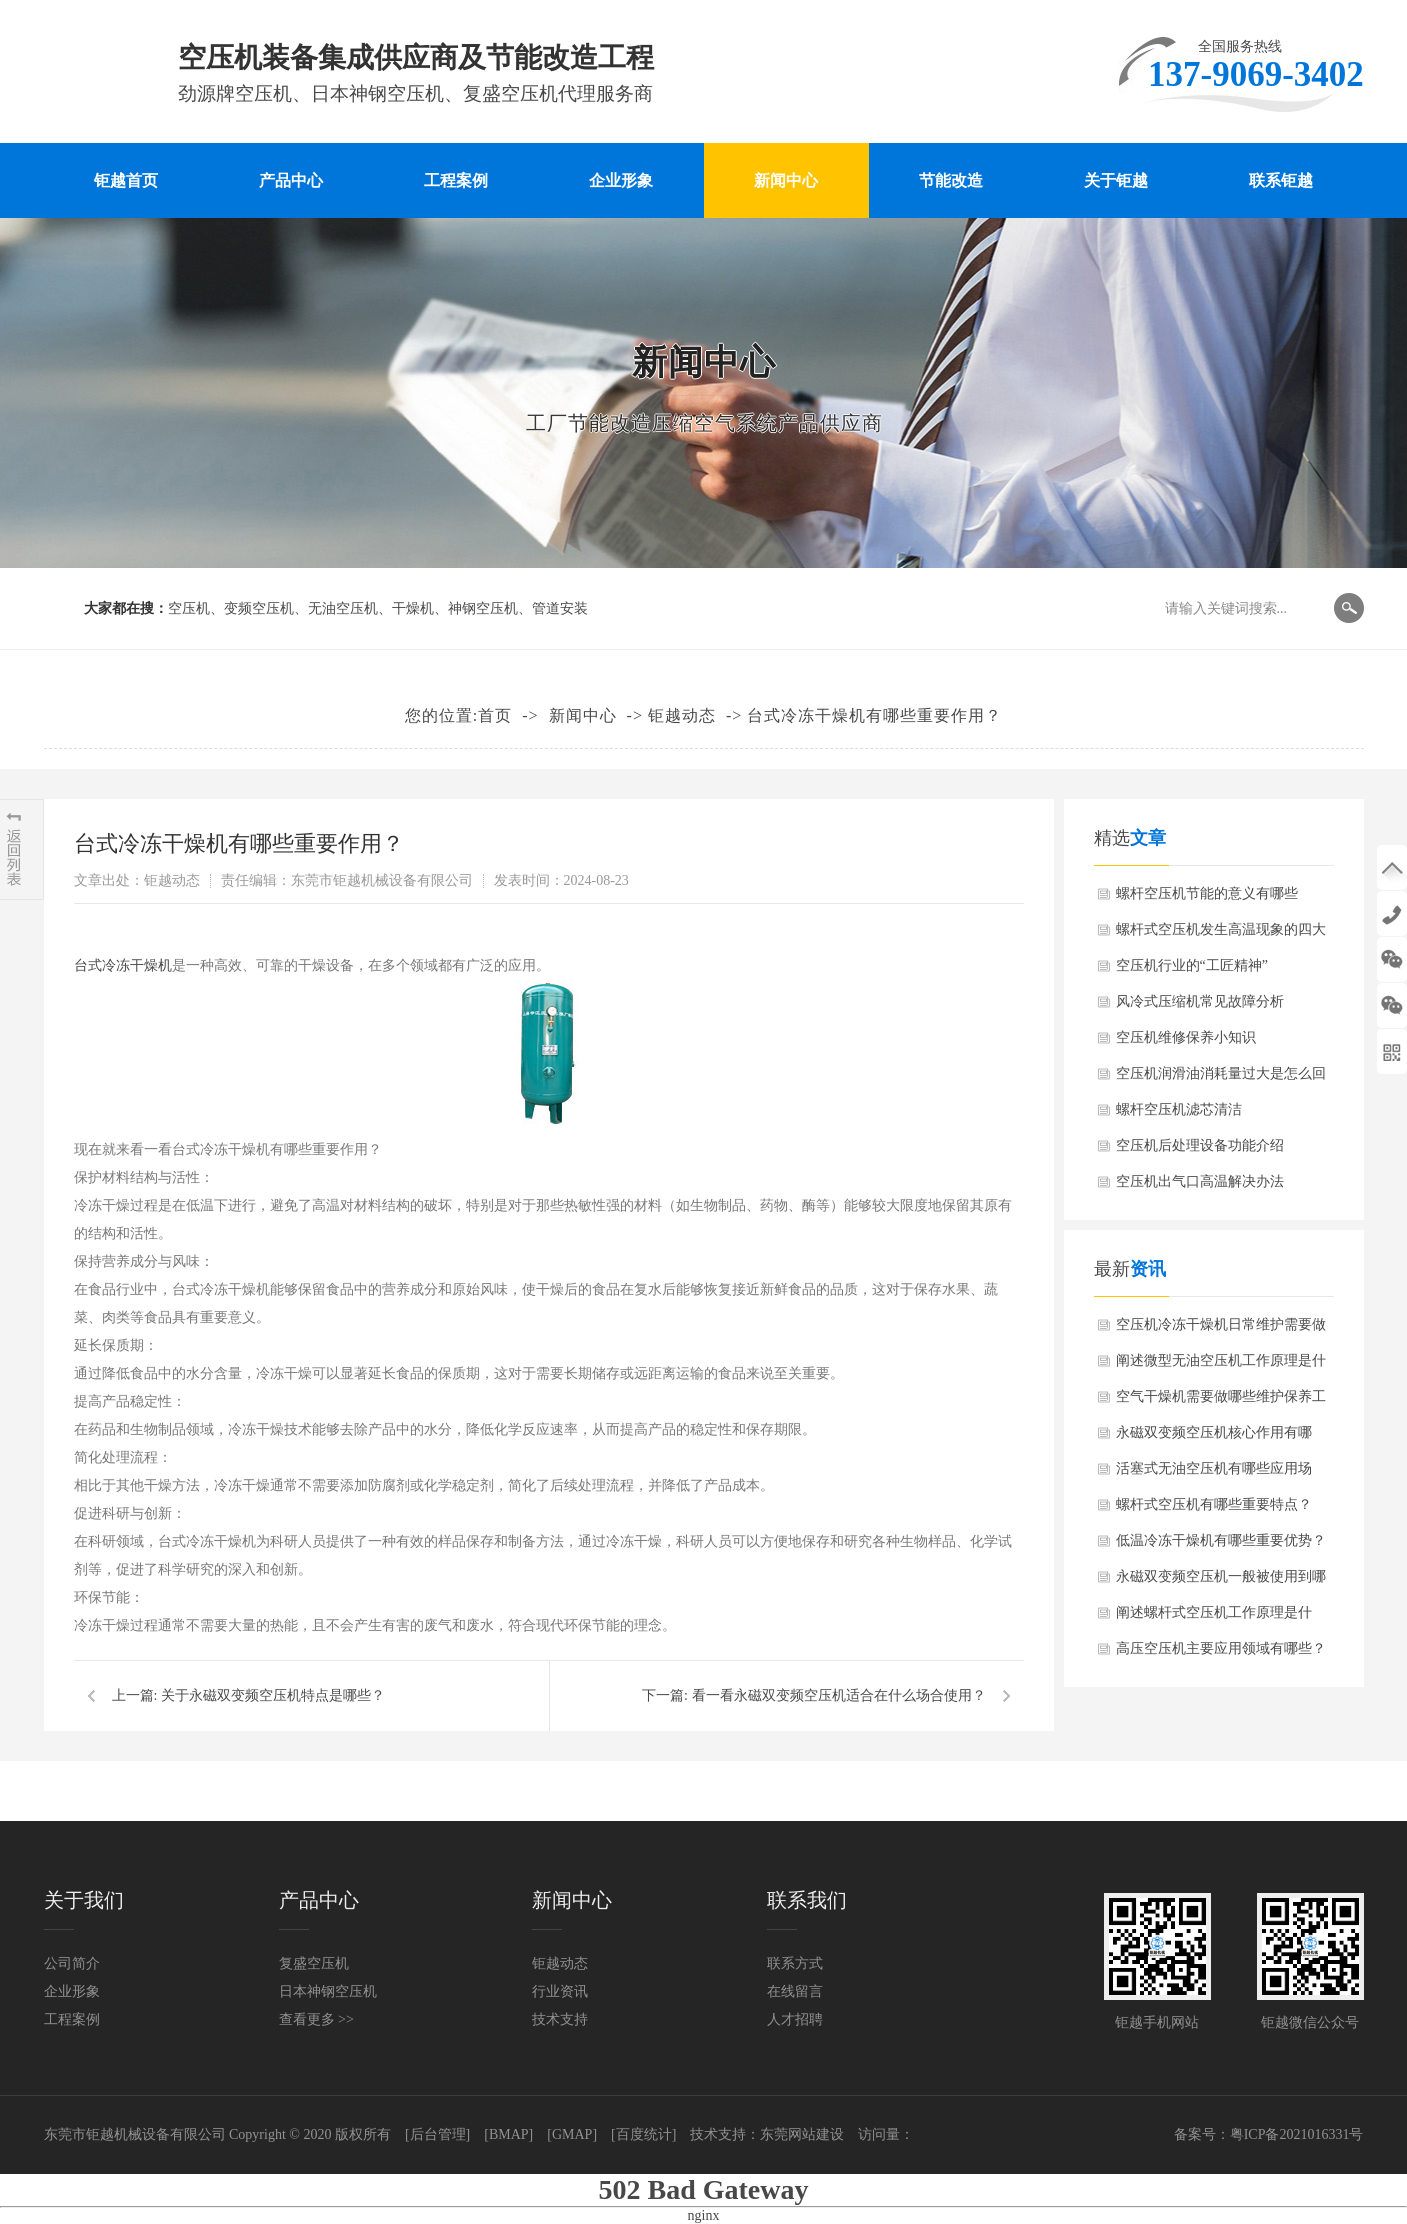  I want to click on 公司简介, so click(72, 1963).